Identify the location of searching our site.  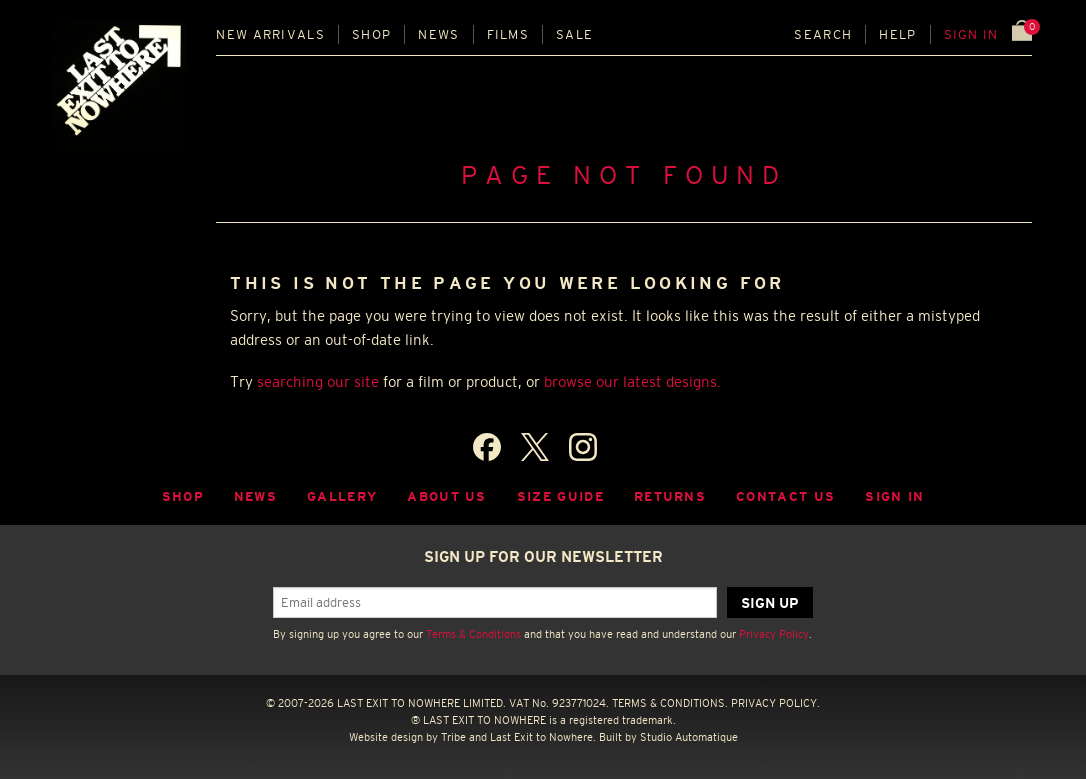
(318, 381).